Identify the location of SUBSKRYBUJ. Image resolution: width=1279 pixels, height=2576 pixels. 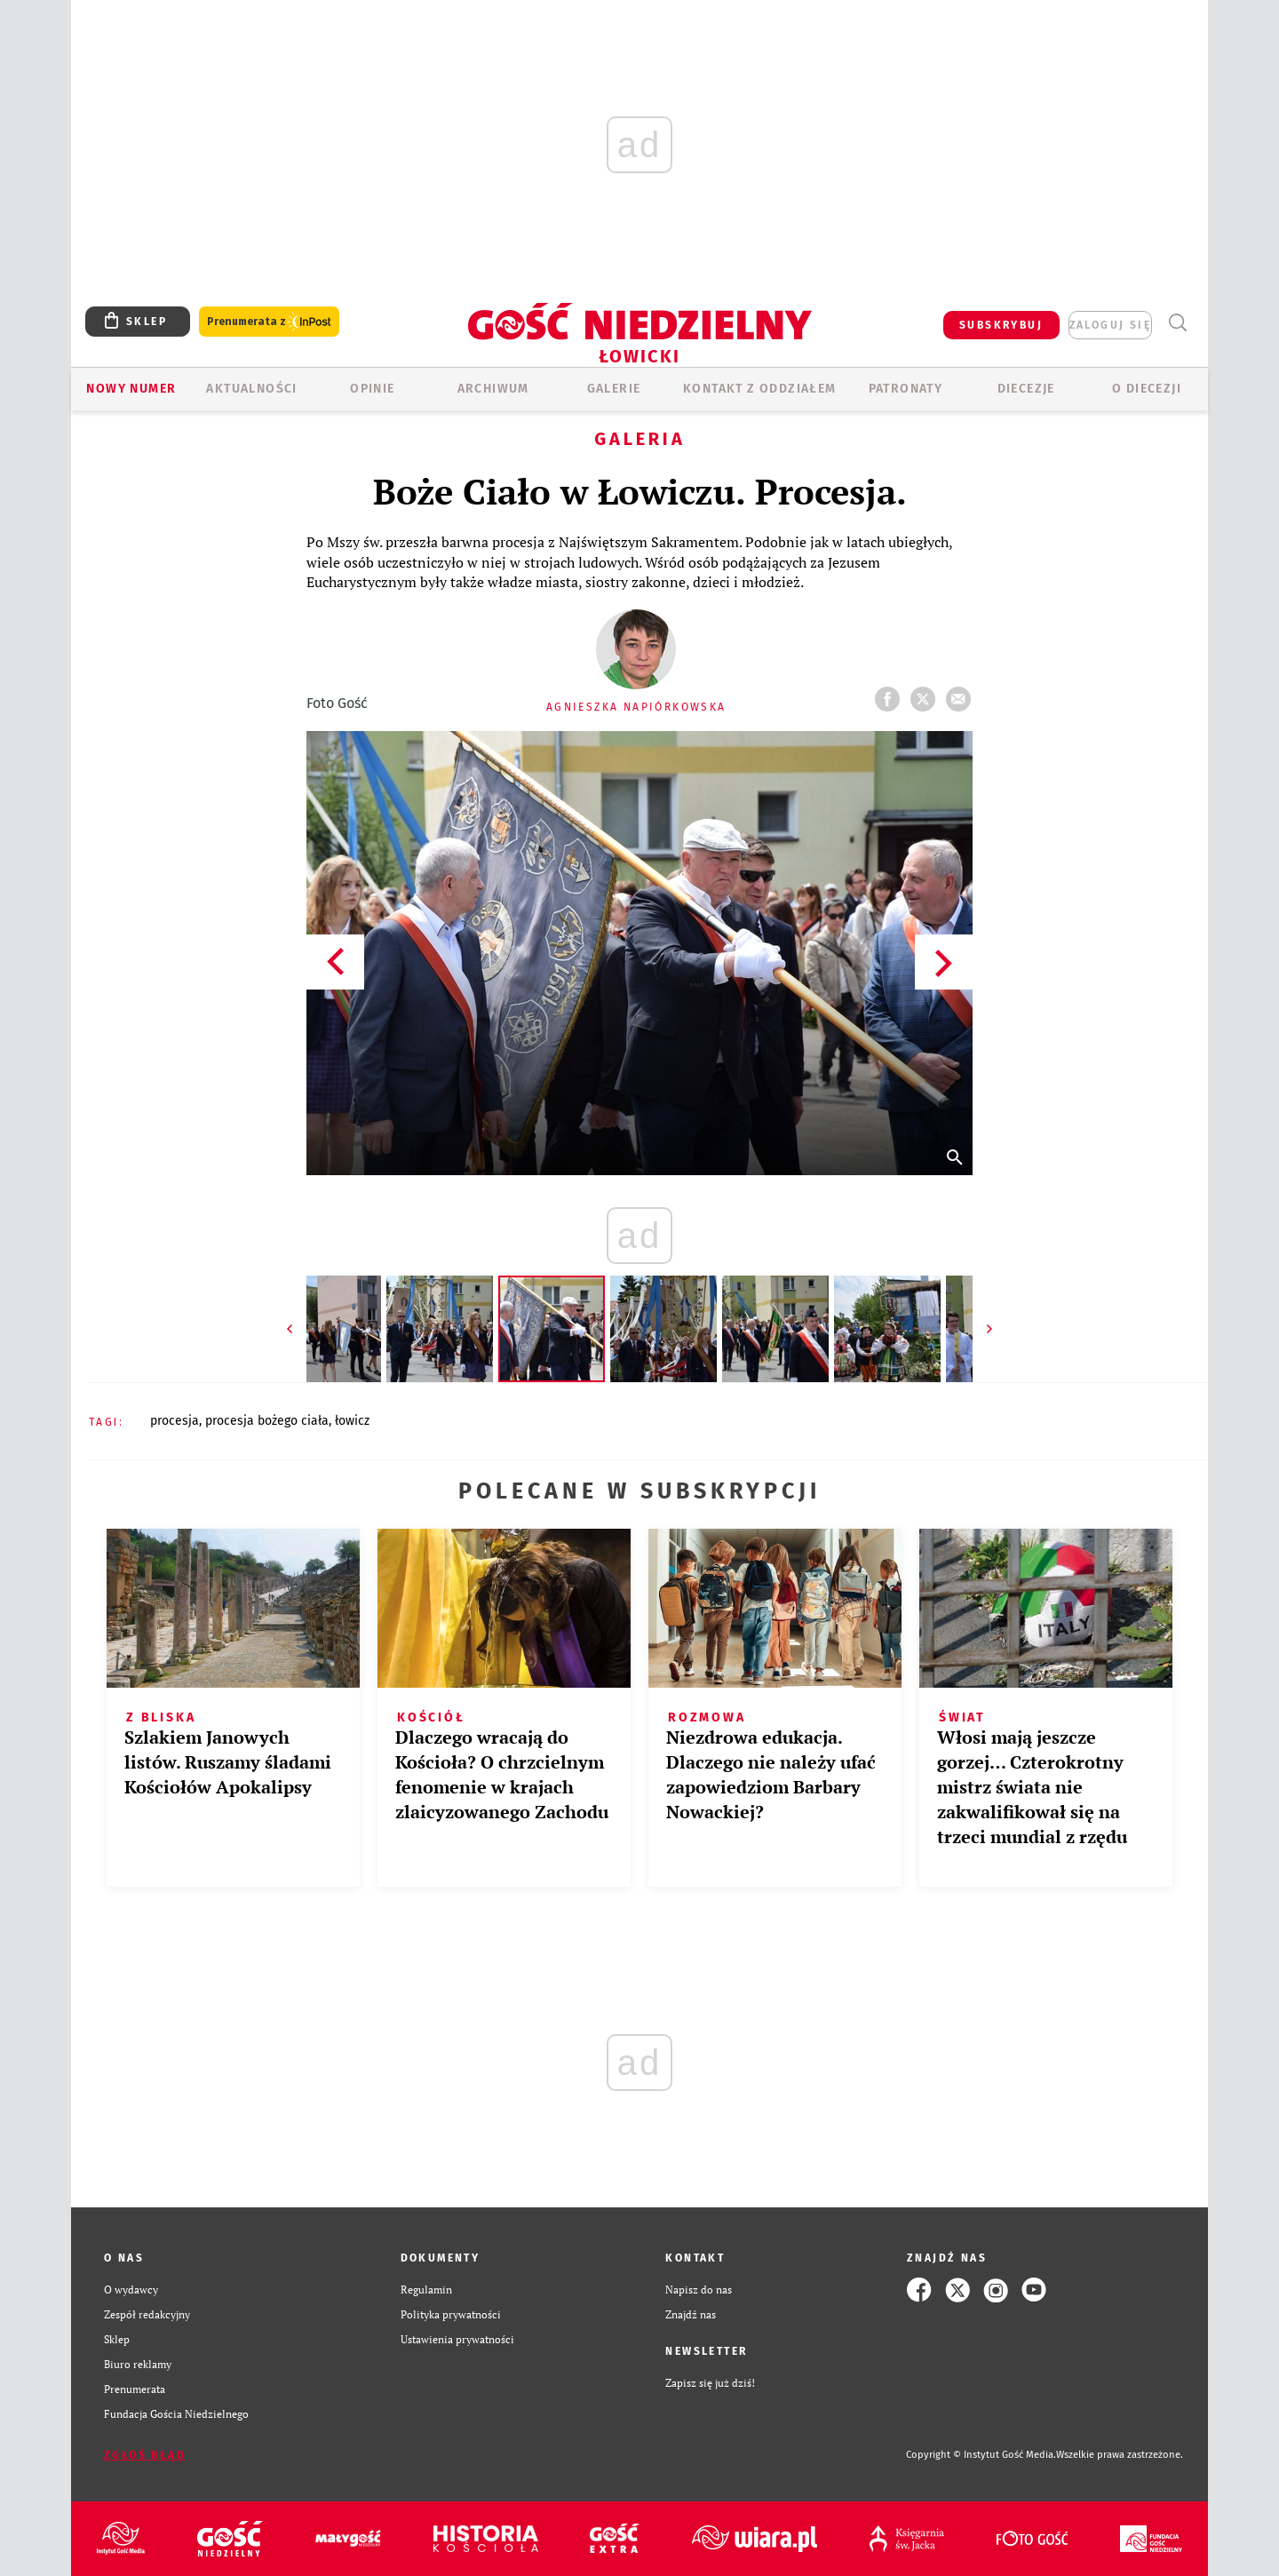
(1001, 325).